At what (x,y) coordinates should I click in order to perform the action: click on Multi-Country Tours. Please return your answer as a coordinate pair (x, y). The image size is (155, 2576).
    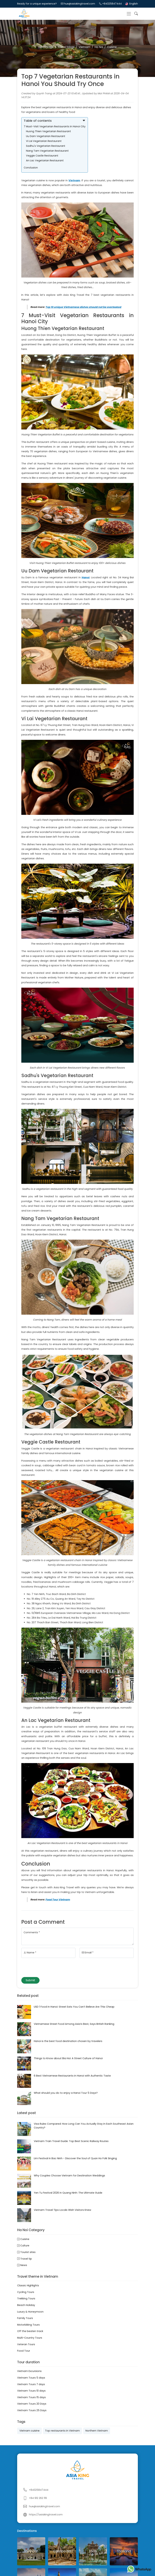
    Looking at the image, I should click on (29, 2337).